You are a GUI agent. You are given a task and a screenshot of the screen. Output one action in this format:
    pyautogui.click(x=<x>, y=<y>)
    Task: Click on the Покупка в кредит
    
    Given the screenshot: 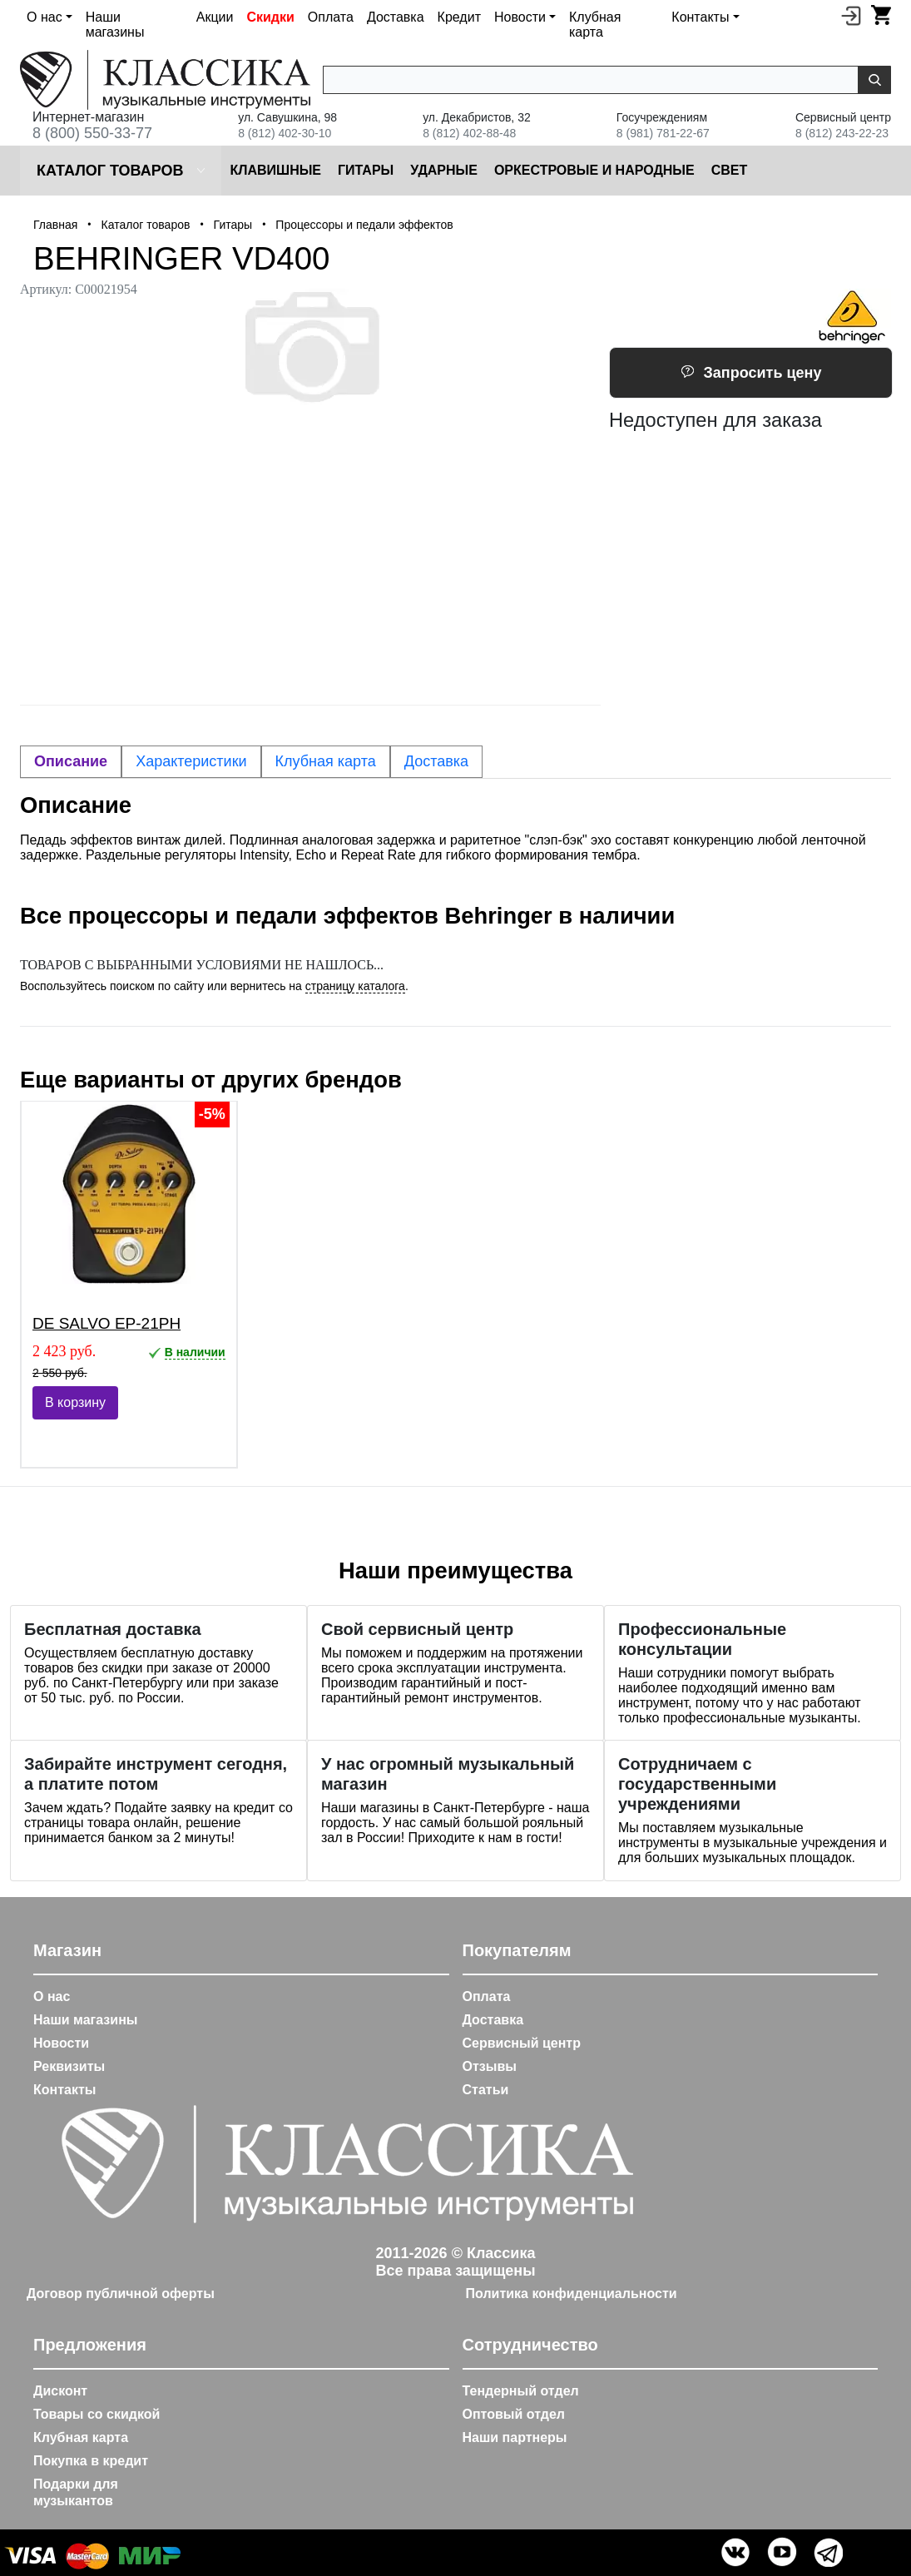 What is the action you would take?
    pyautogui.click(x=90, y=2461)
    